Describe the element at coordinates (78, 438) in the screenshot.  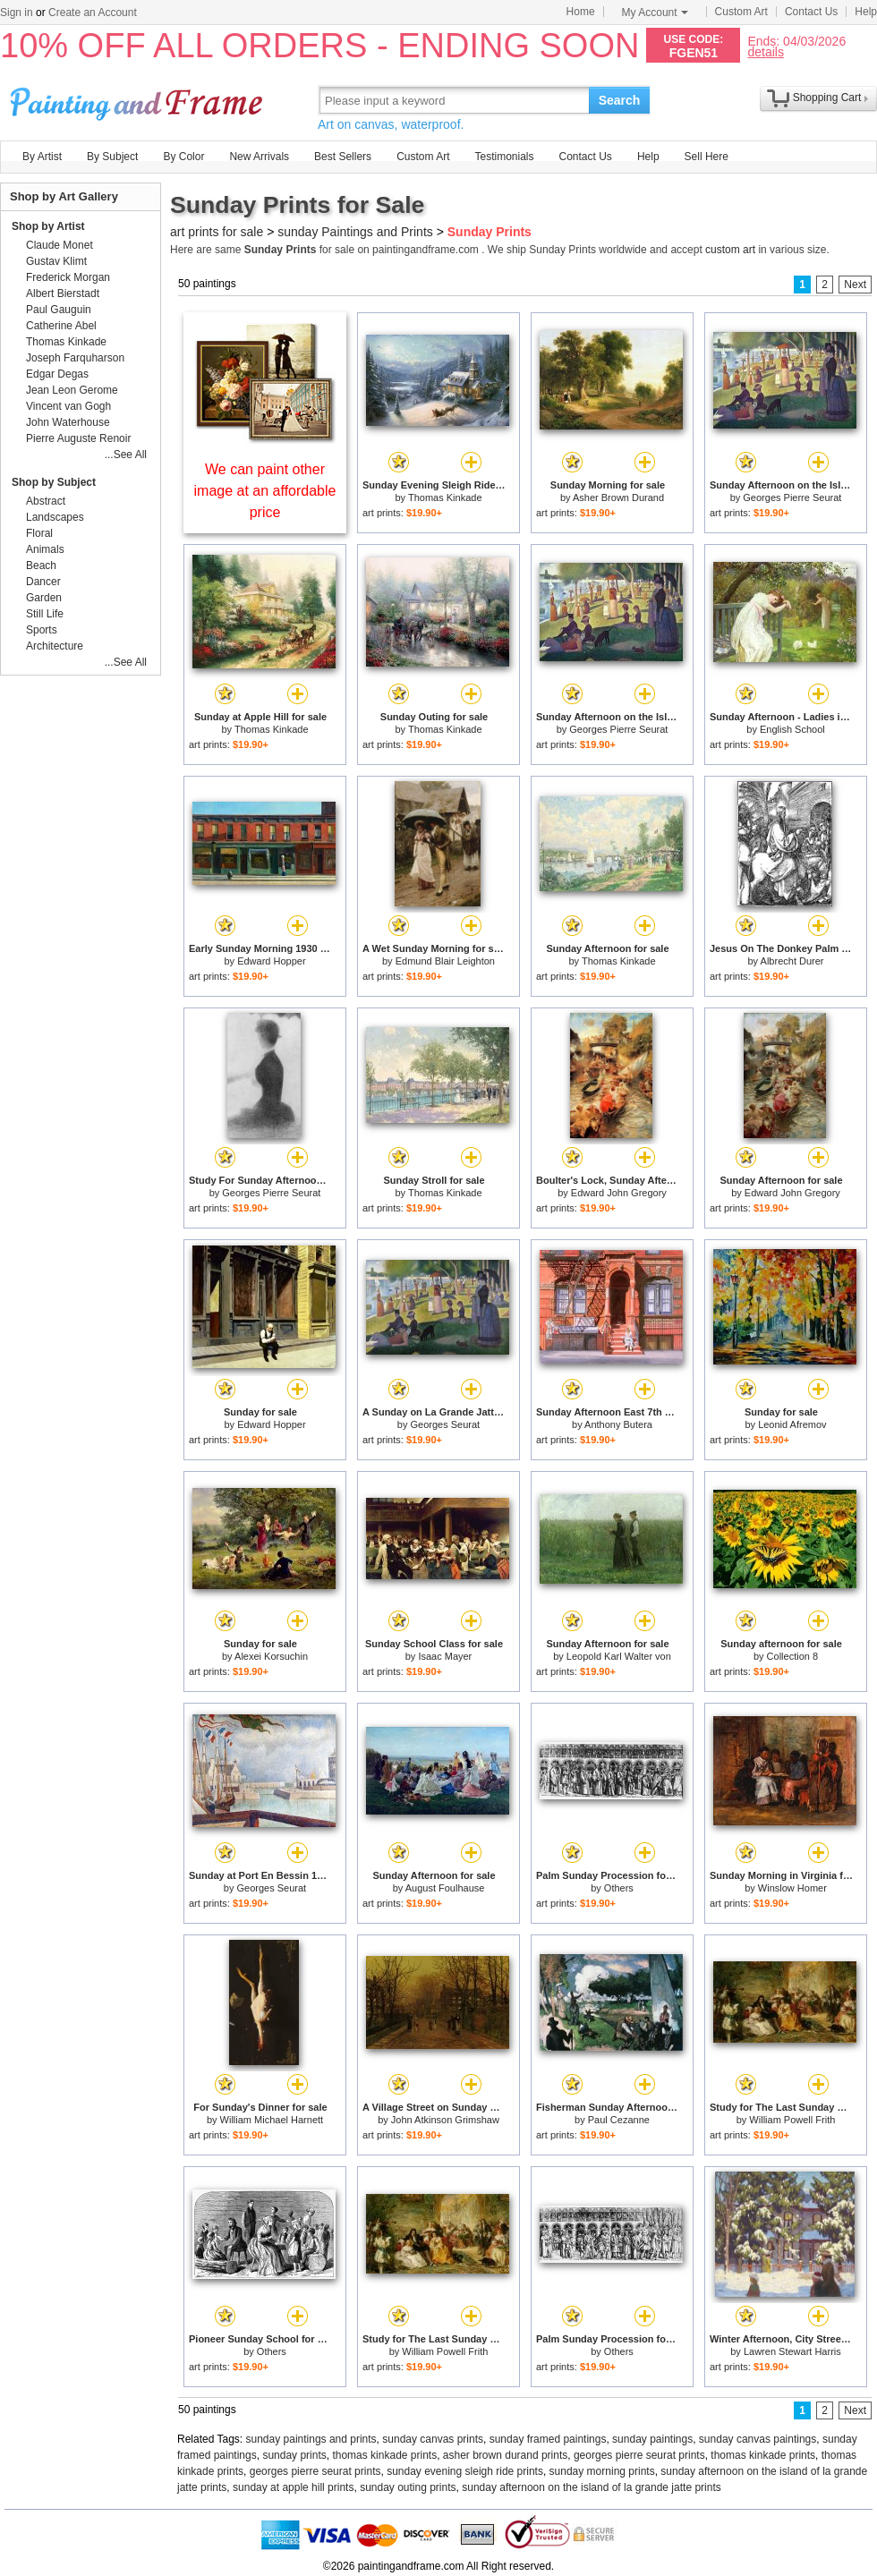
I see `Pierre Auguste Renoir` at that location.